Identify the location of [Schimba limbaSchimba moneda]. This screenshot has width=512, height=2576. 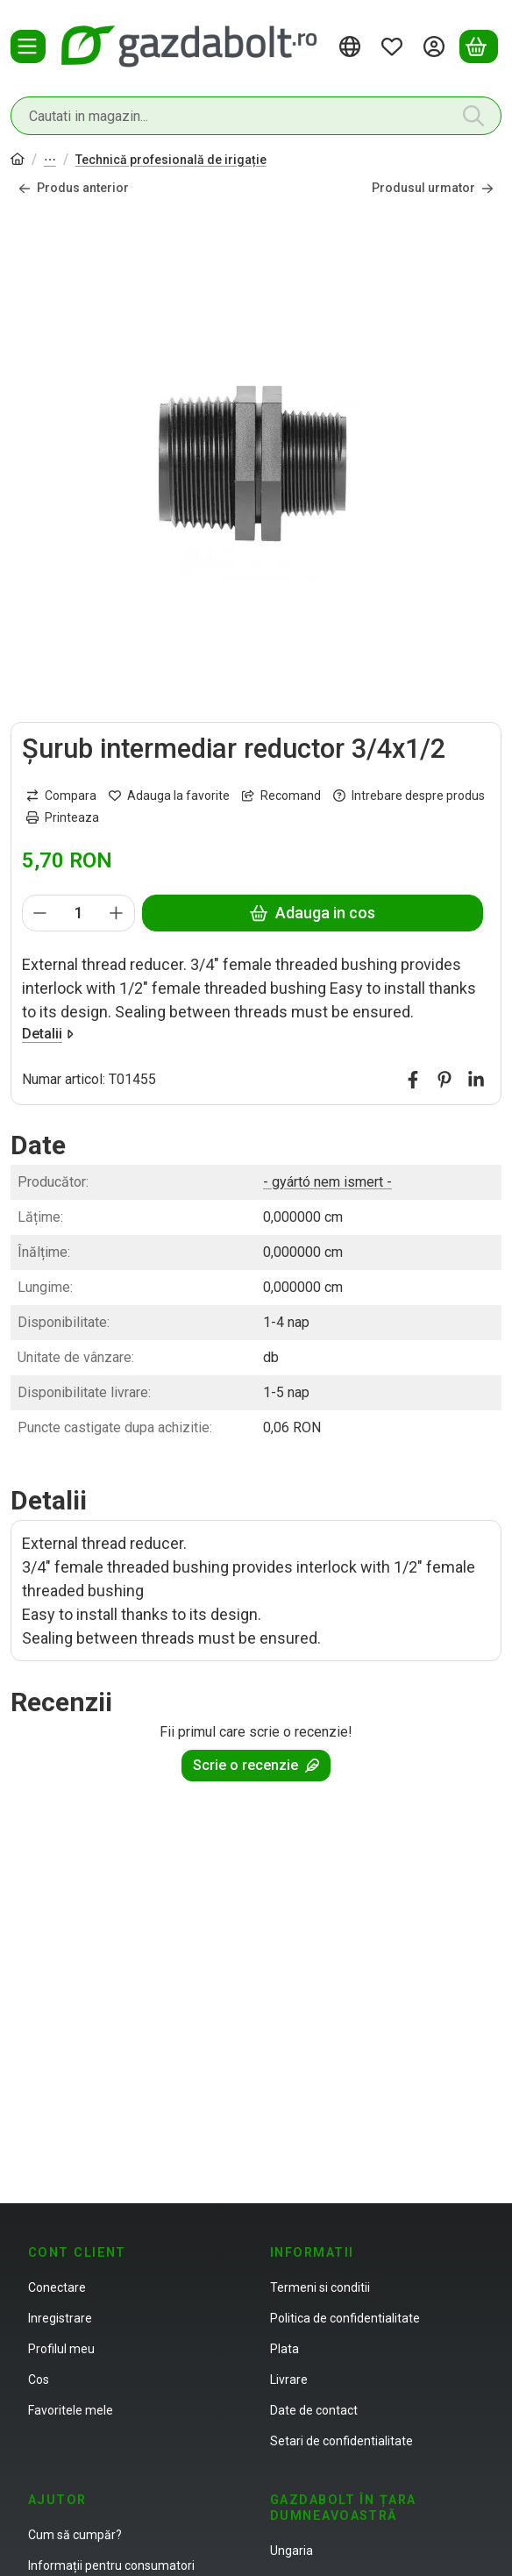
(352, 46).